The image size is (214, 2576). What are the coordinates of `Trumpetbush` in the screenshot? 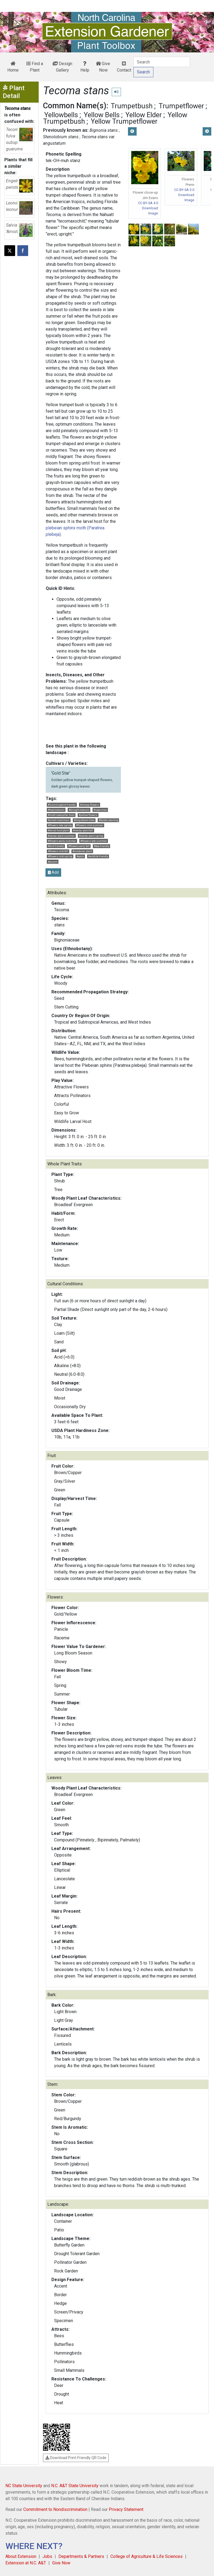 It's located at (132, 106).